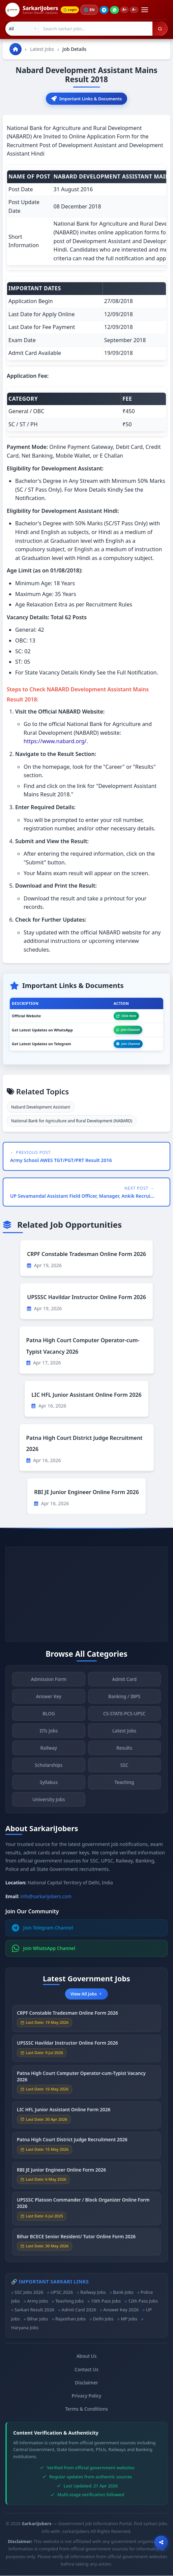 Image resolution: width=173 pixels, height=2576 pixels. Describe the element at coordinates (124, 1717) in the screenshot. I see `CS-STATE-PCS-UPSC` at that location.